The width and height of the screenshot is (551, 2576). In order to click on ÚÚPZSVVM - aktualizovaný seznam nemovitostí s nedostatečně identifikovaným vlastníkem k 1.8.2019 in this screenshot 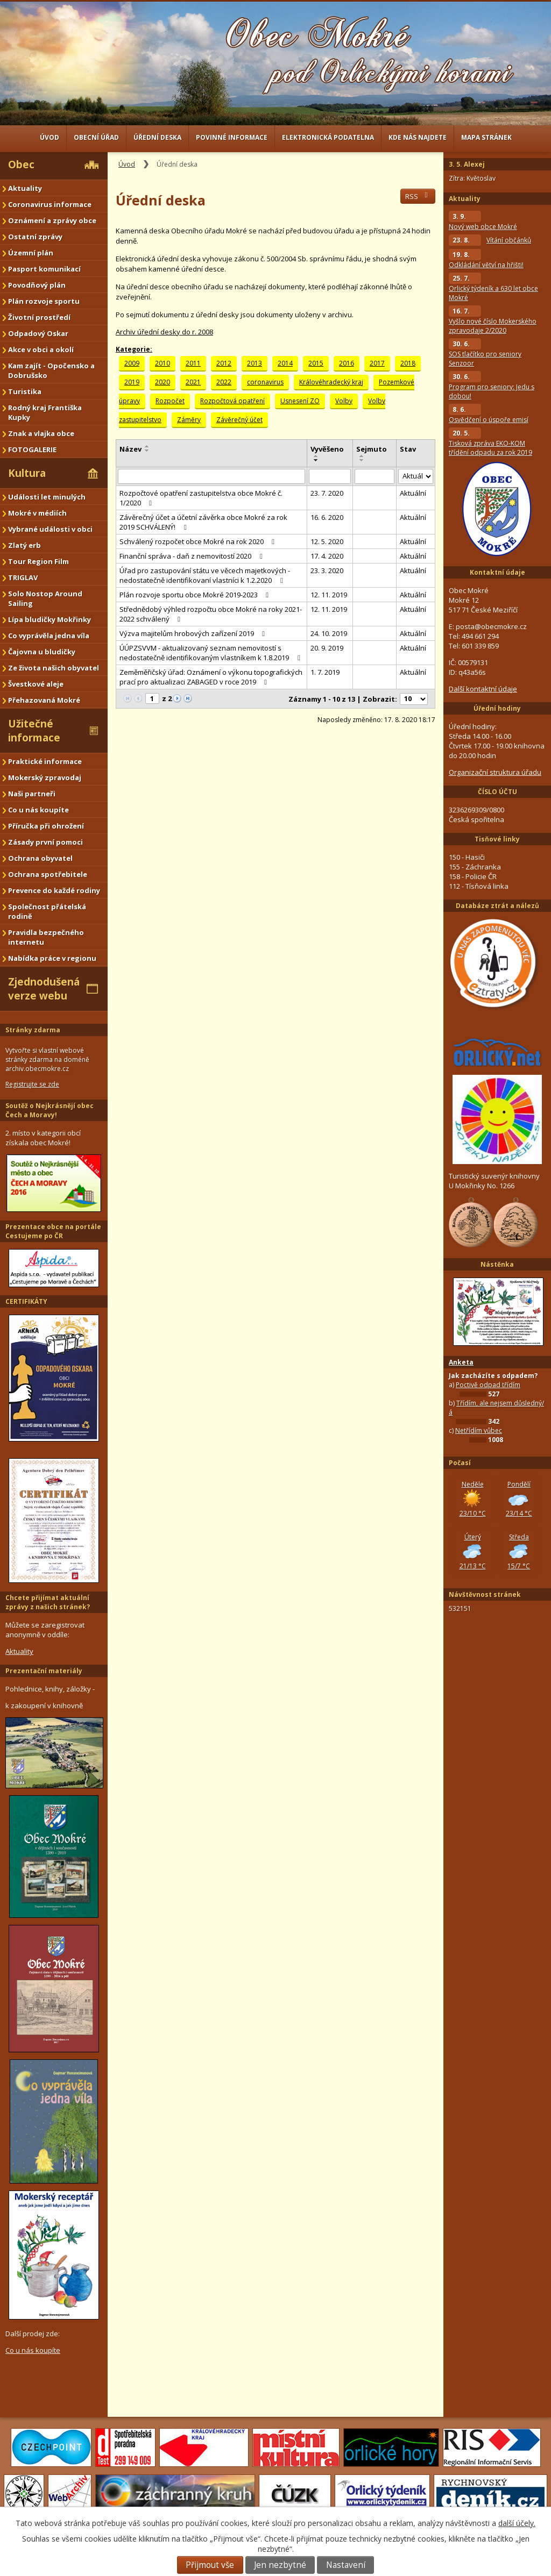, I will do `click(211, 652)`.